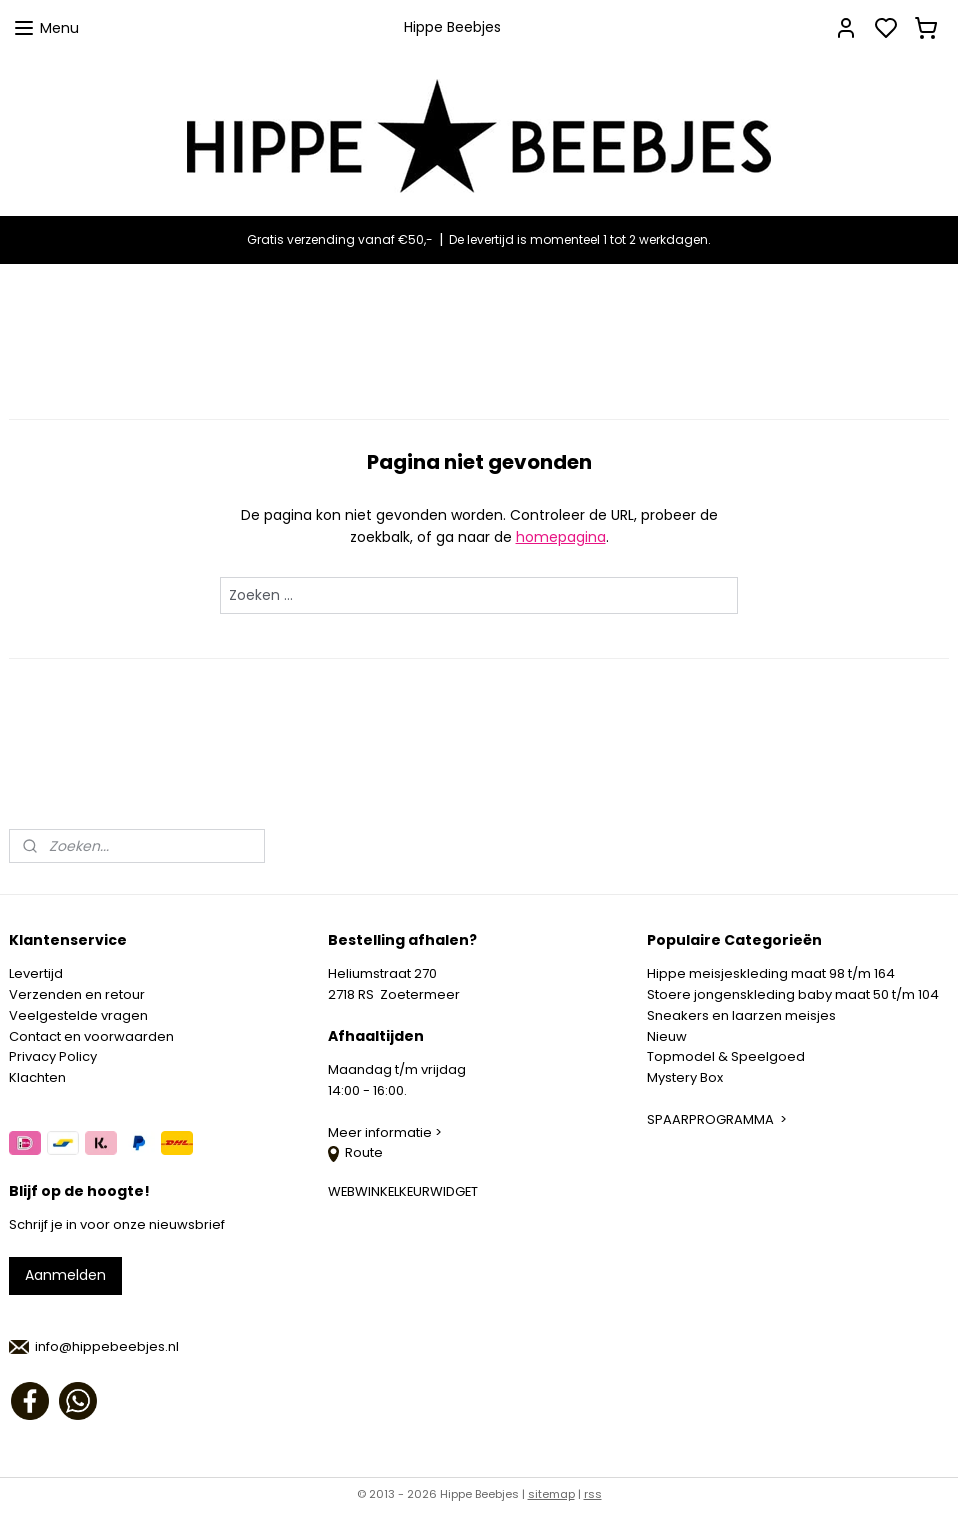 The height and width of the screenshot is (1531, 958). I want to click on Sneakers en laarzen meisjes, so click(741, 1015).